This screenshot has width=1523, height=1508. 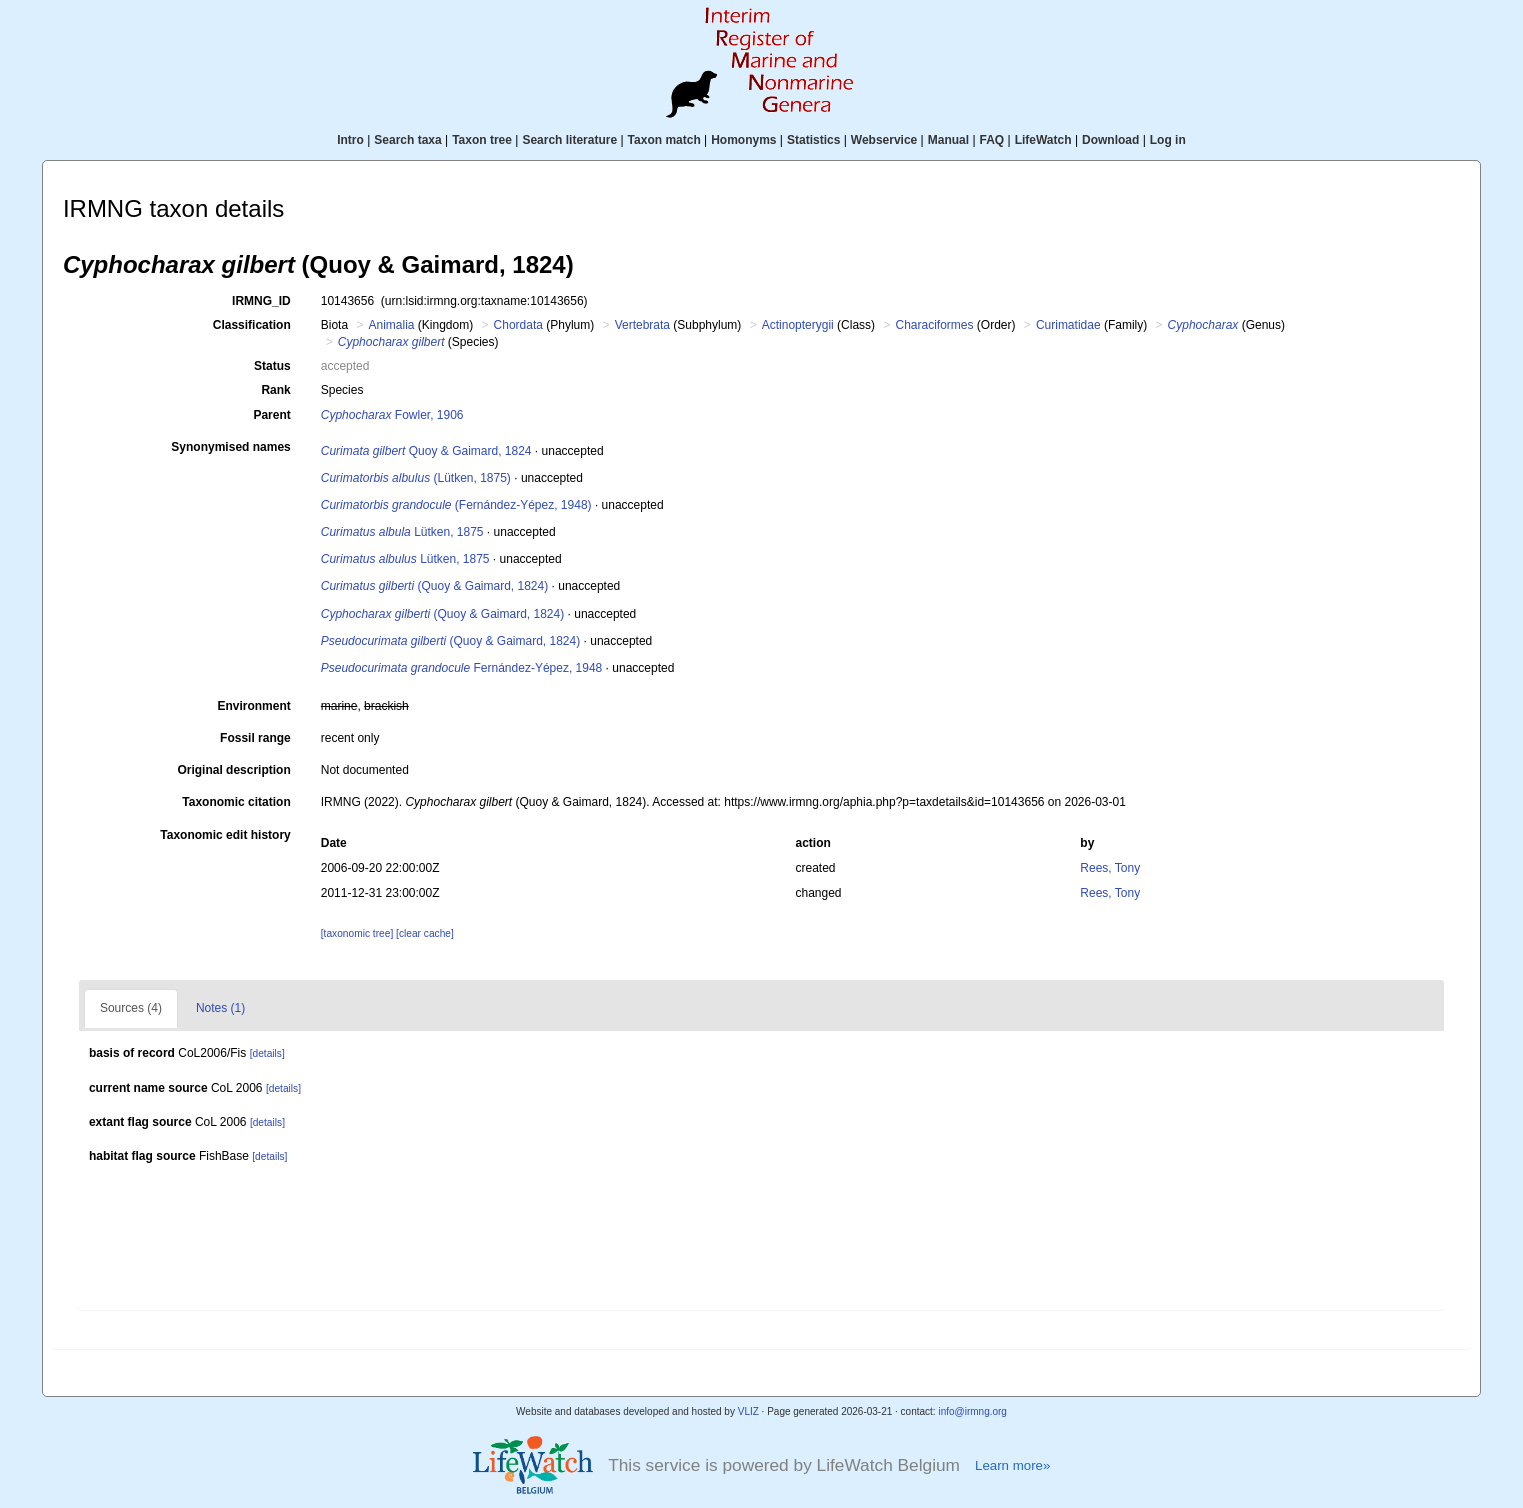 I want to click on info@irmng.org, so click(x=972, y=1411).